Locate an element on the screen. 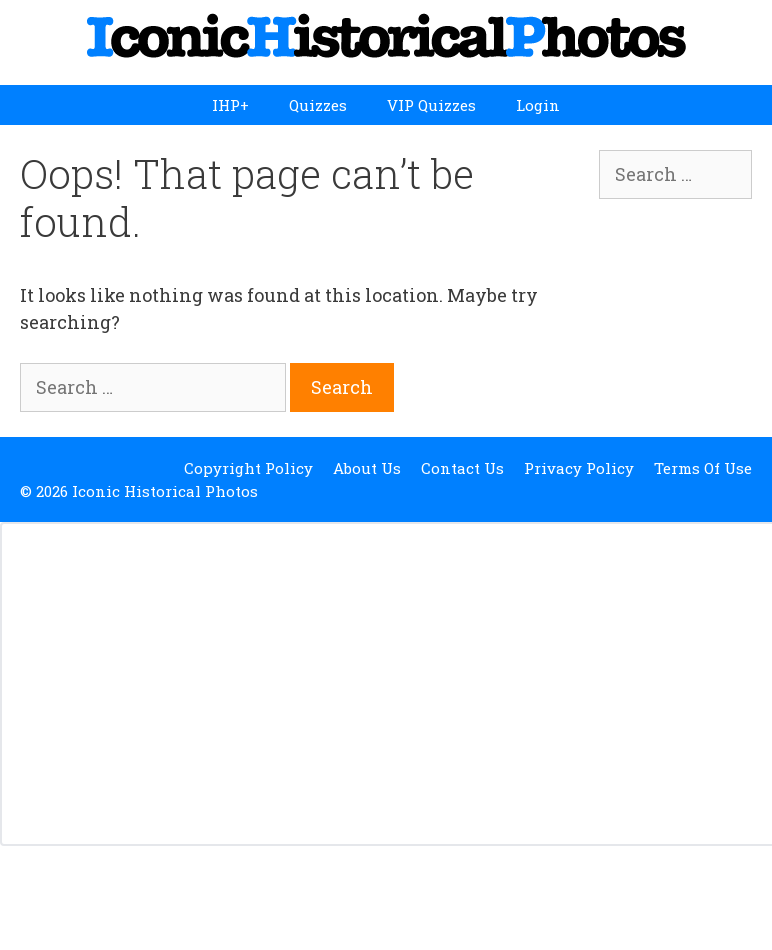 Image resolution: width=772 pixels, height=950 pixels. About Us is located at coordinates (367, 468).